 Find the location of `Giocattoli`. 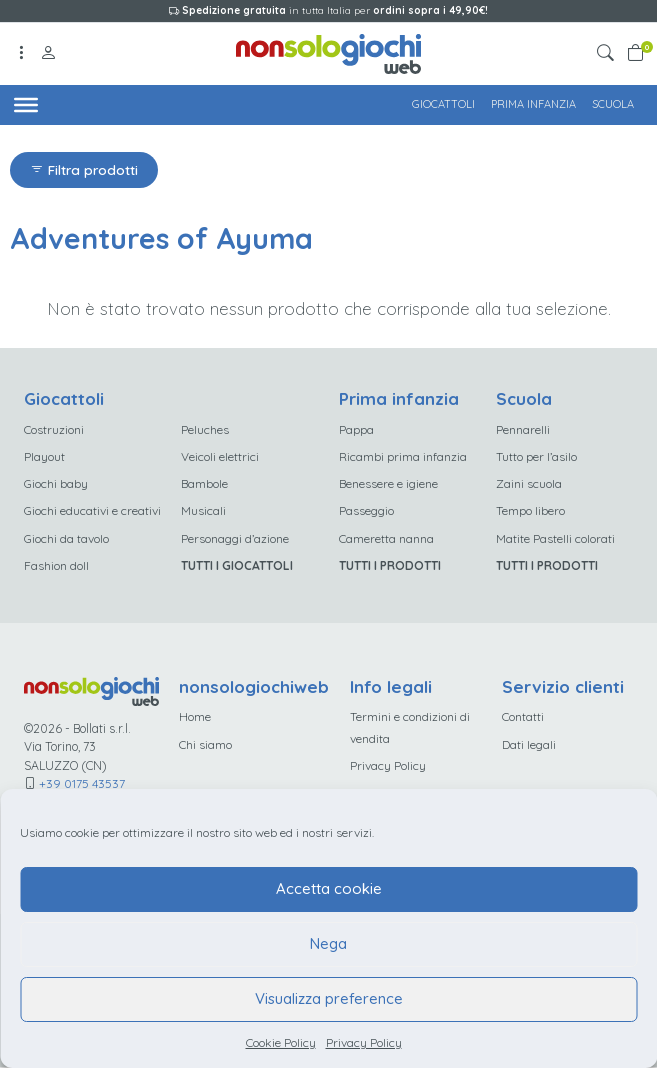

Giocattoli is located at coordinates (443, 104).